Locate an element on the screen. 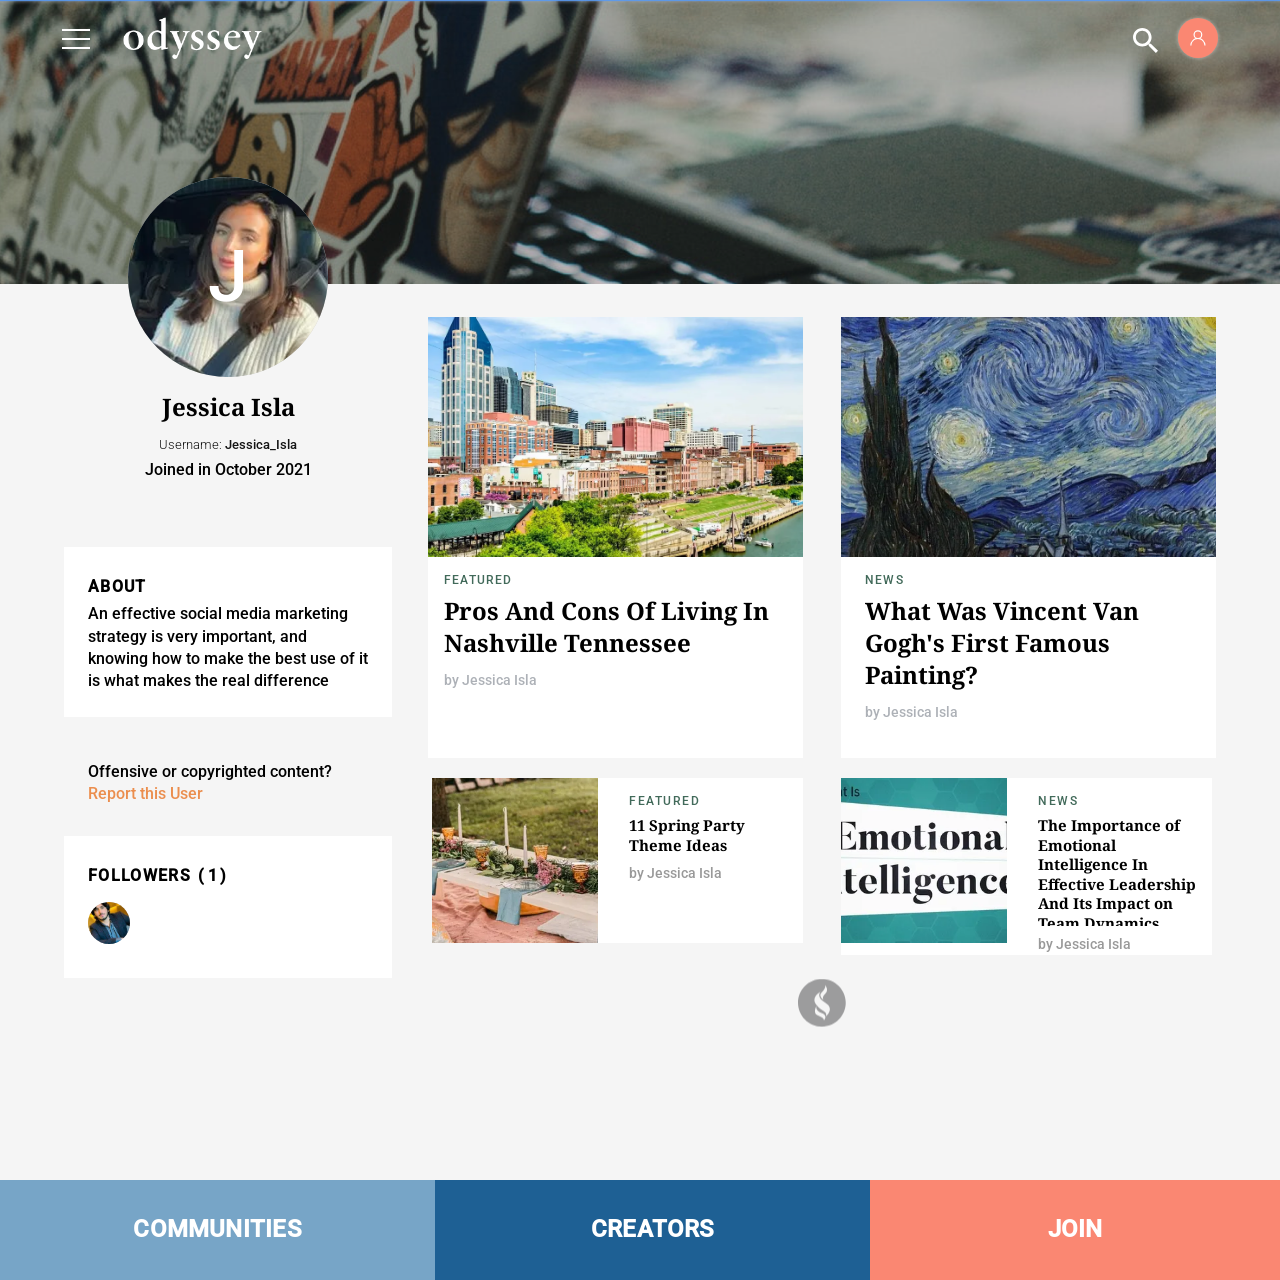  Featured is located at coordinates (478, 580).